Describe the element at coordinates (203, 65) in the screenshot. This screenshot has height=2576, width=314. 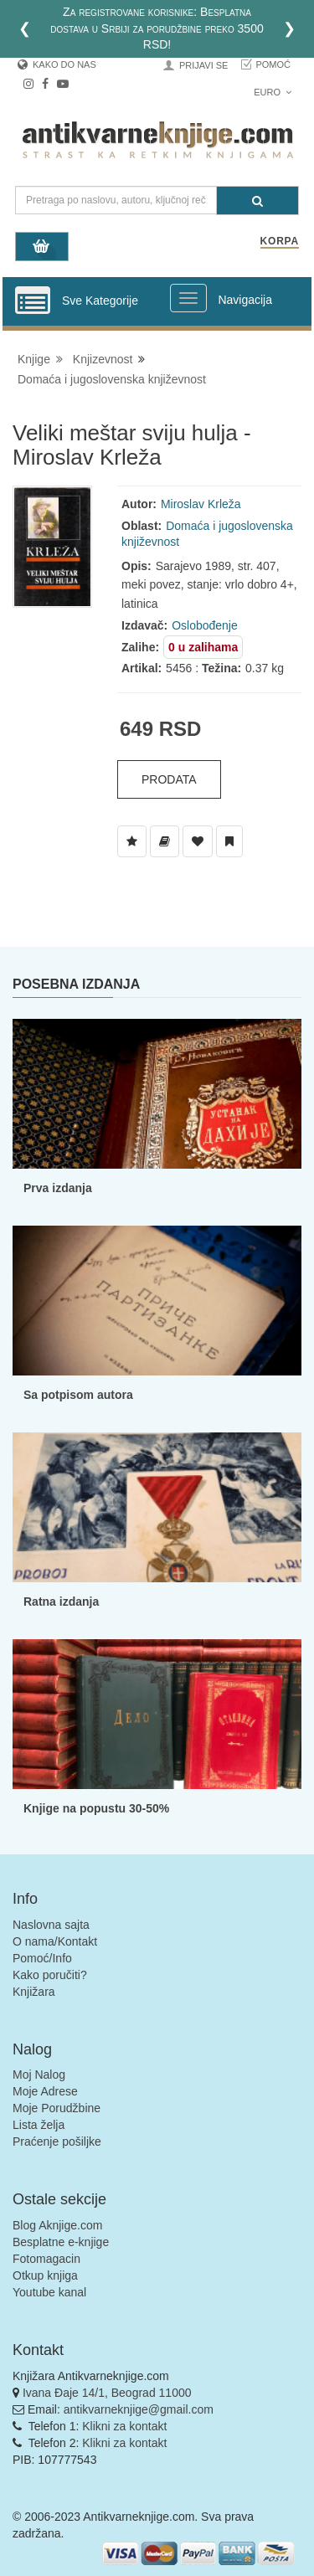
I see `Prijavi se` at that location.